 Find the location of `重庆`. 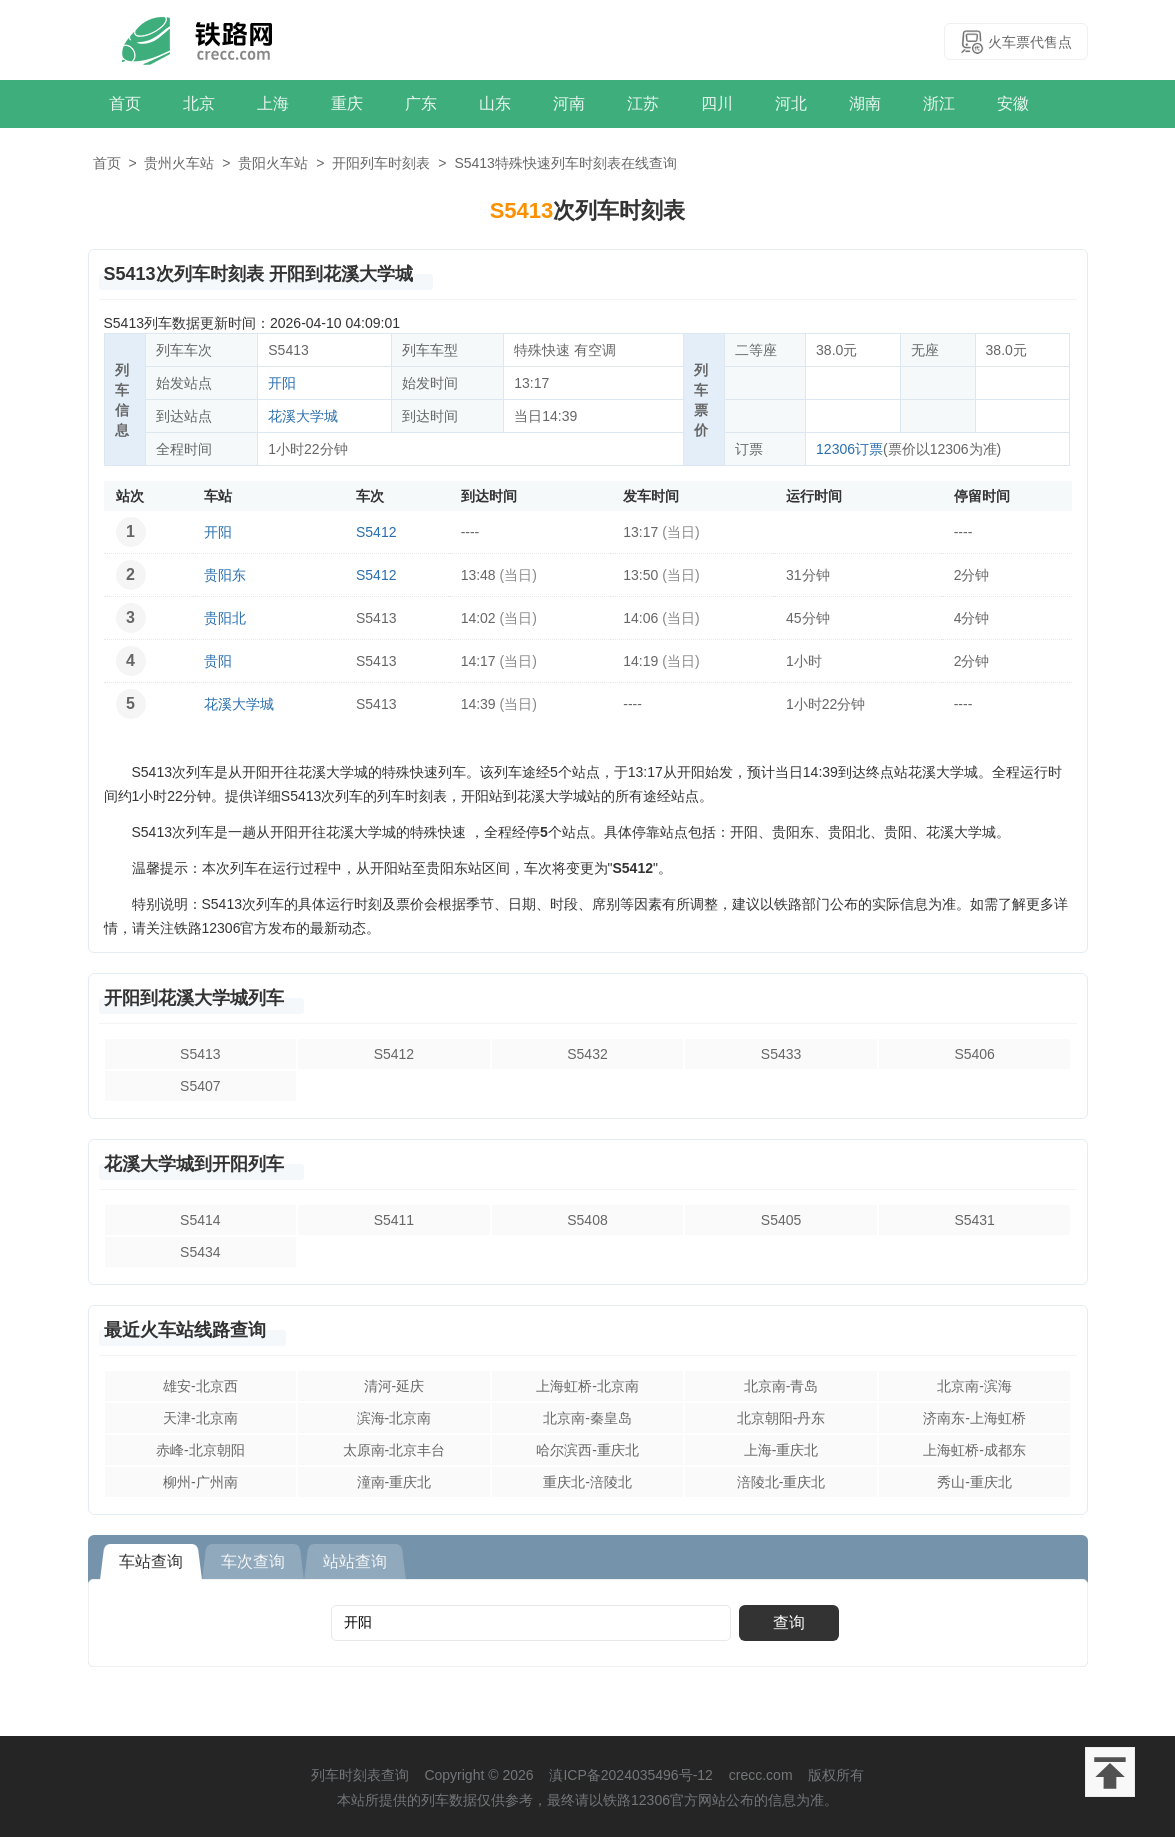

重庆 is located at coordinates (347, 103).